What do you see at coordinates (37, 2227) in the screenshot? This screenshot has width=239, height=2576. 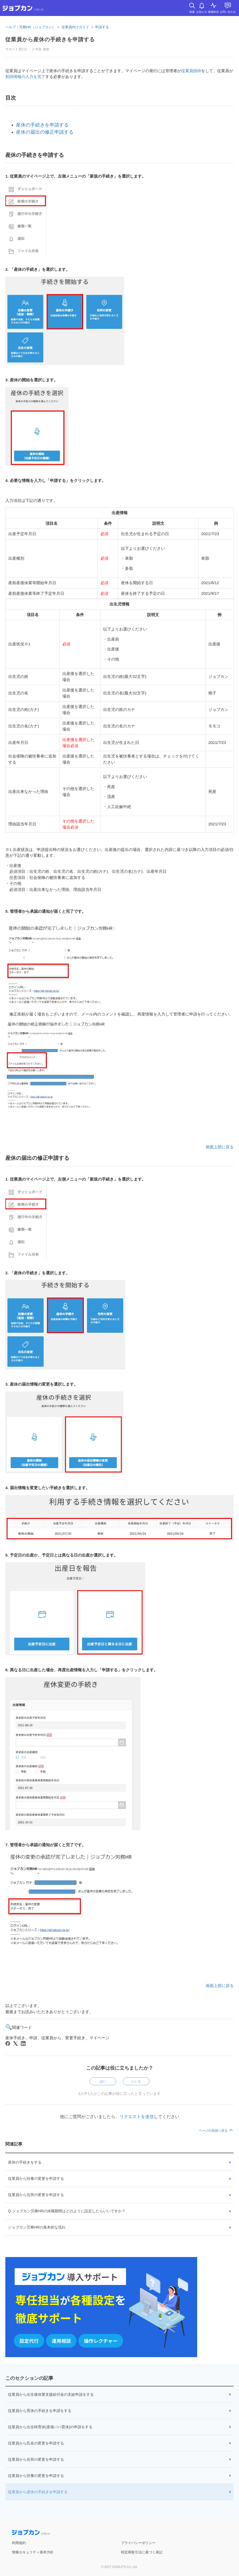 I see `ジョブカン労務HRの基本的な流れ` at bounding box center [37, 2227].